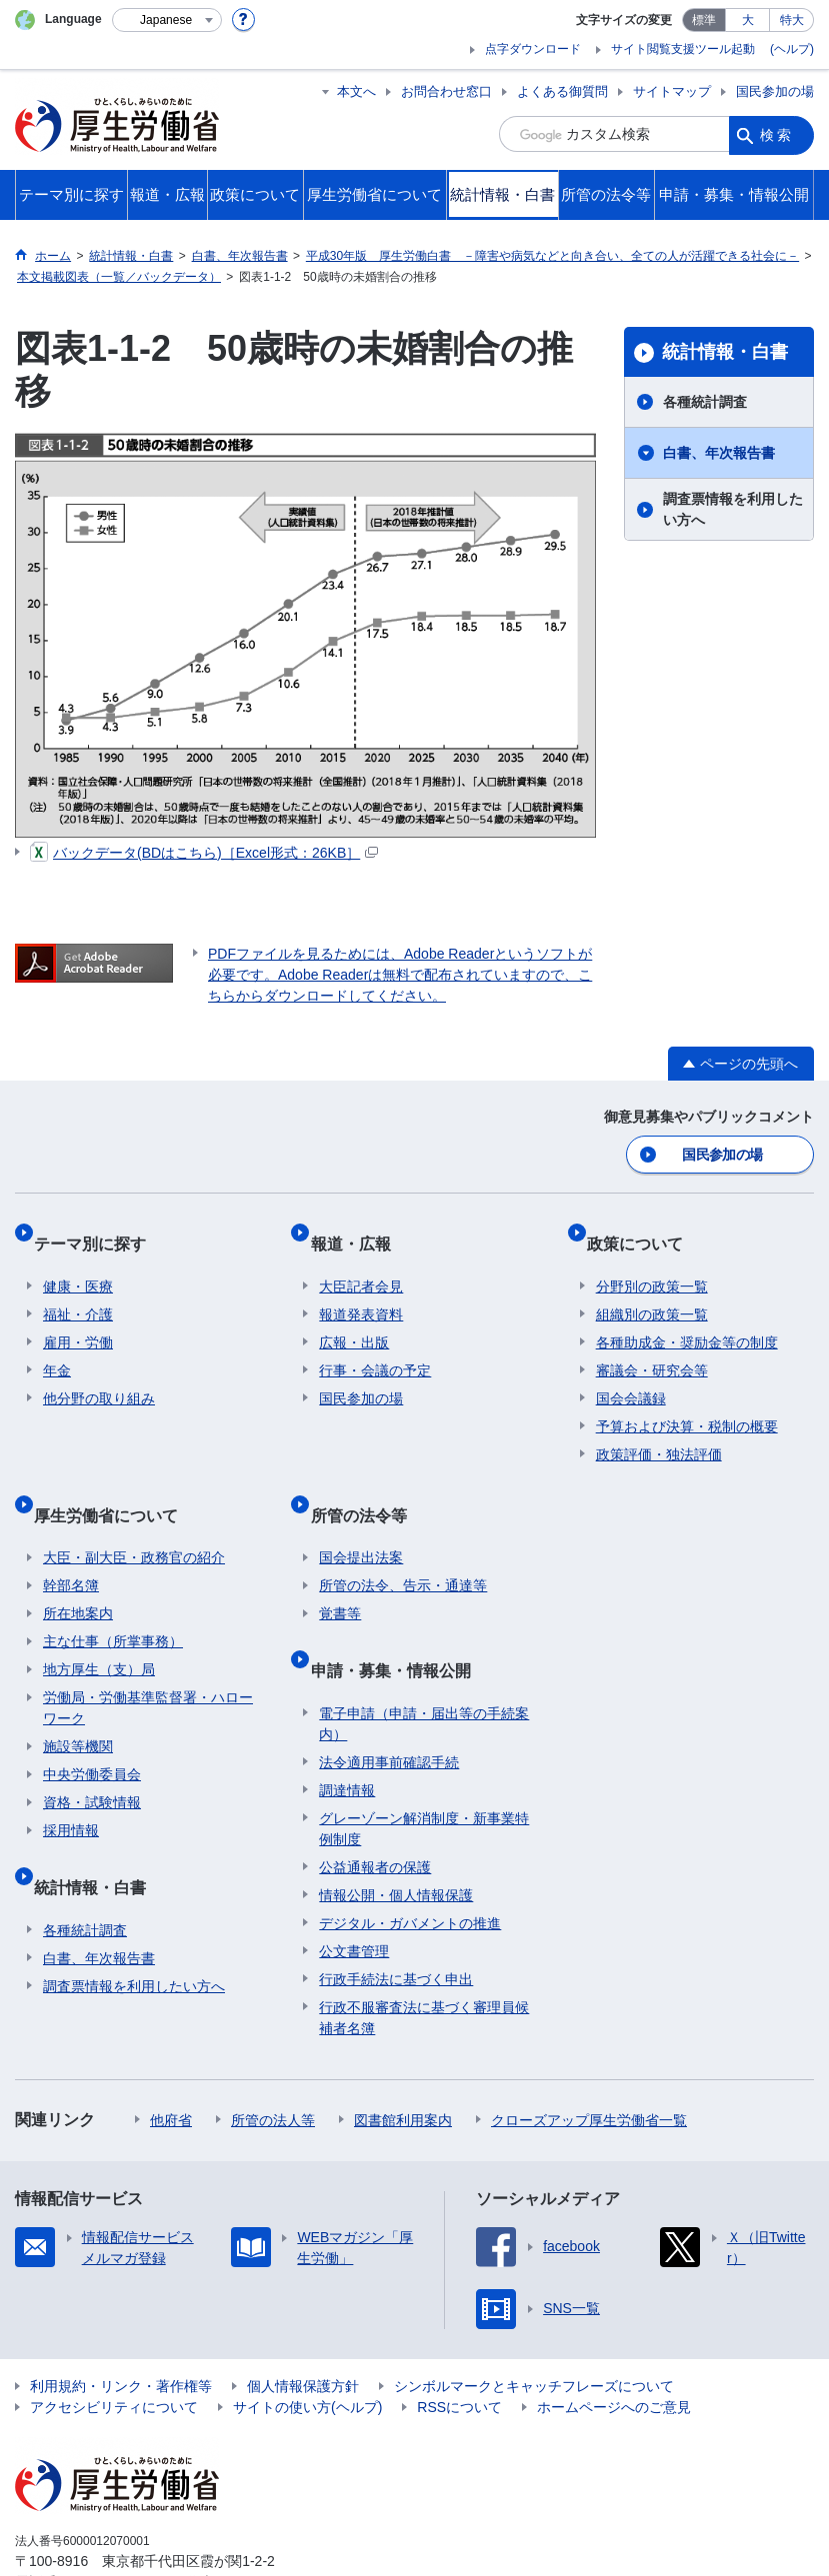  Describe the element at coordinates (687, 1319) in the screenshot. I see `各種助成金・奨励金等の制度` at that location.